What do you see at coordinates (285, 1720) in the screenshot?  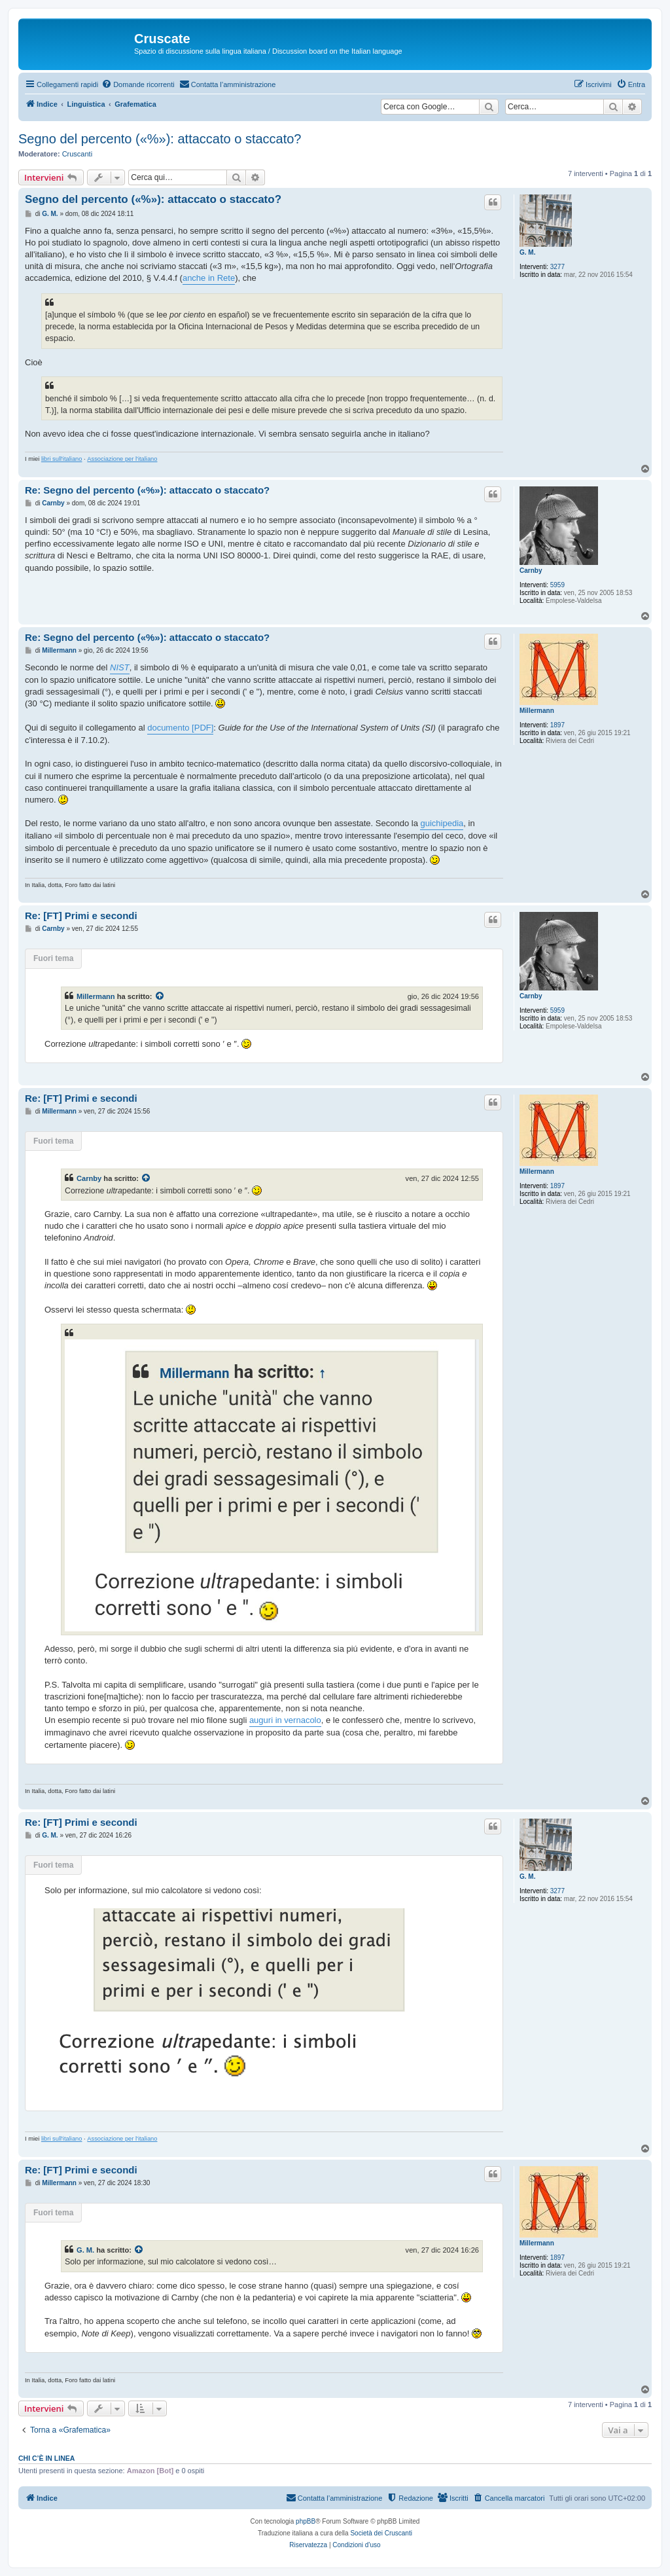 I see `auguri in vernacolo` at bounding box center [285, 1720].